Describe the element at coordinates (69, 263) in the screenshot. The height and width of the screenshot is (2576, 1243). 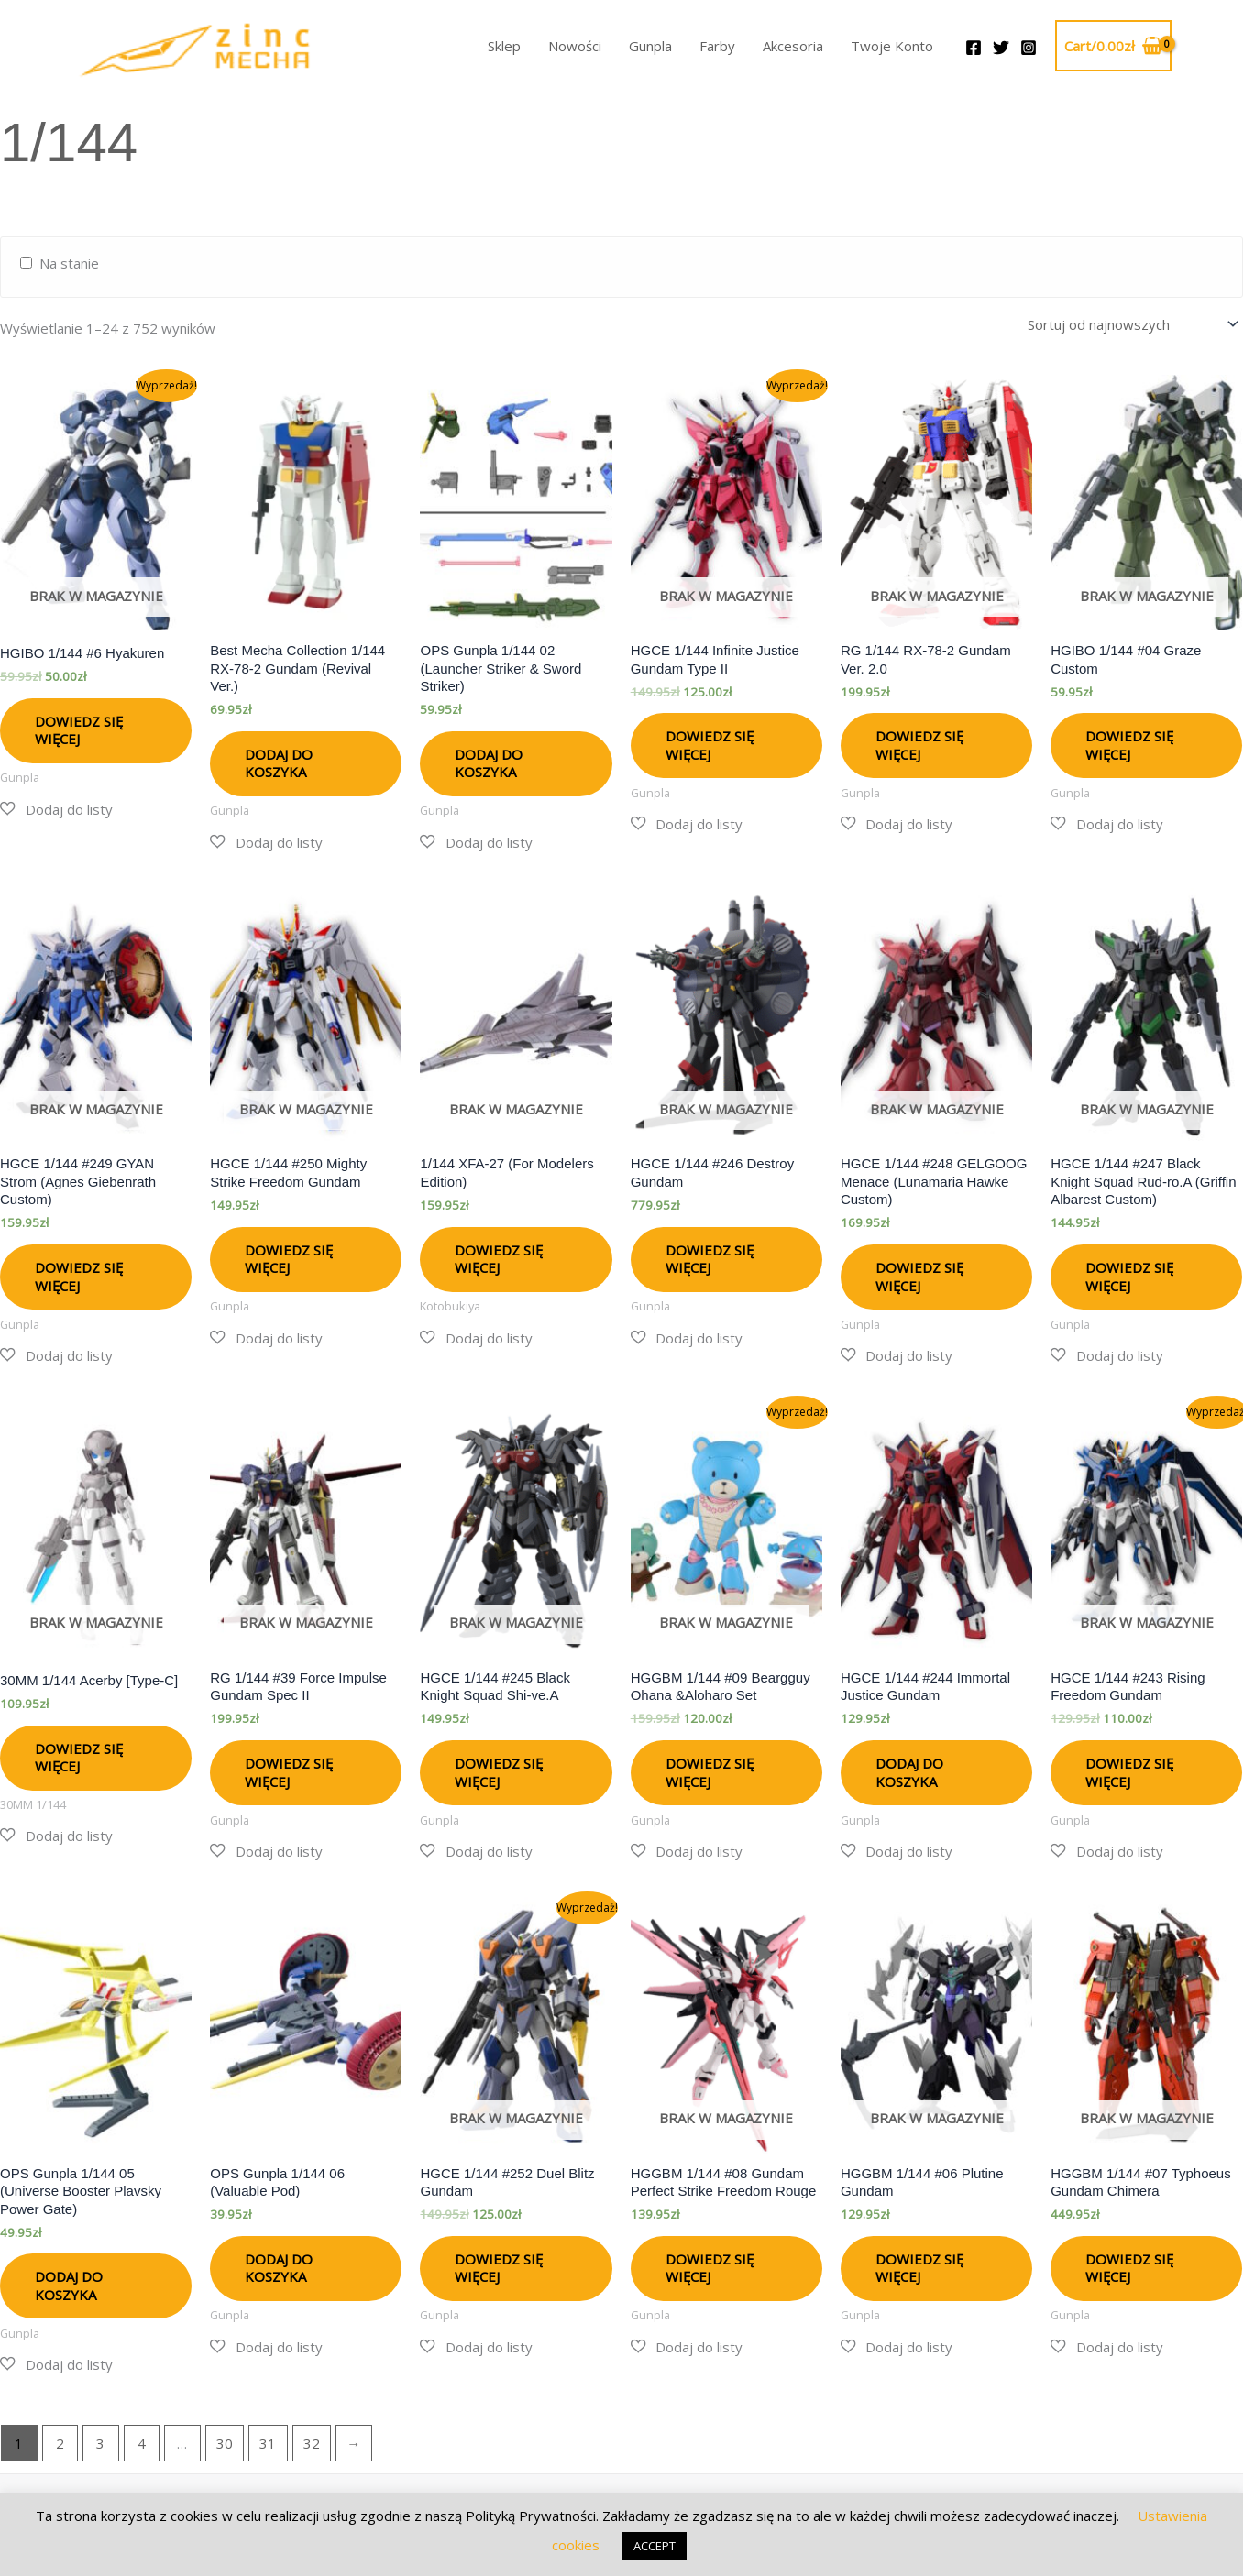
I see `Na stanie` at that location.